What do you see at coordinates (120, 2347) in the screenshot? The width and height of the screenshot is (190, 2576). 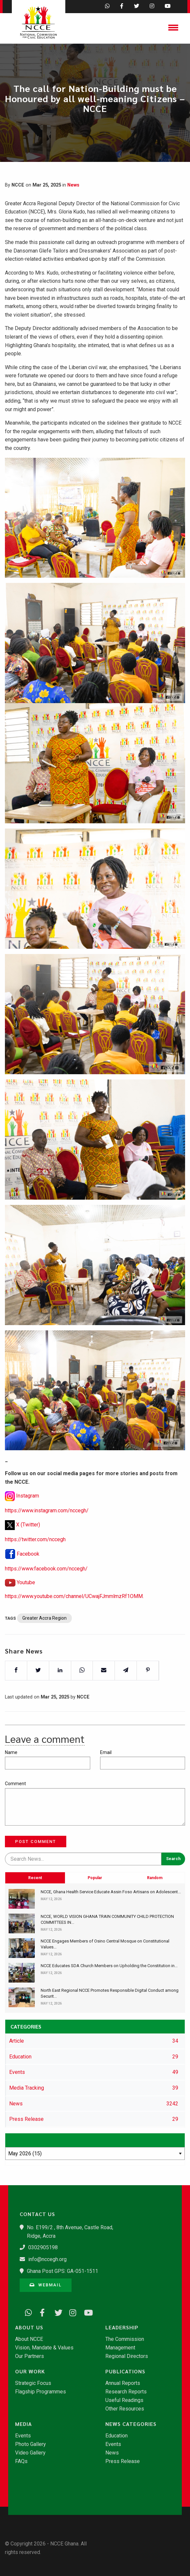 I see `Management` at bounding box center [120, 2347].